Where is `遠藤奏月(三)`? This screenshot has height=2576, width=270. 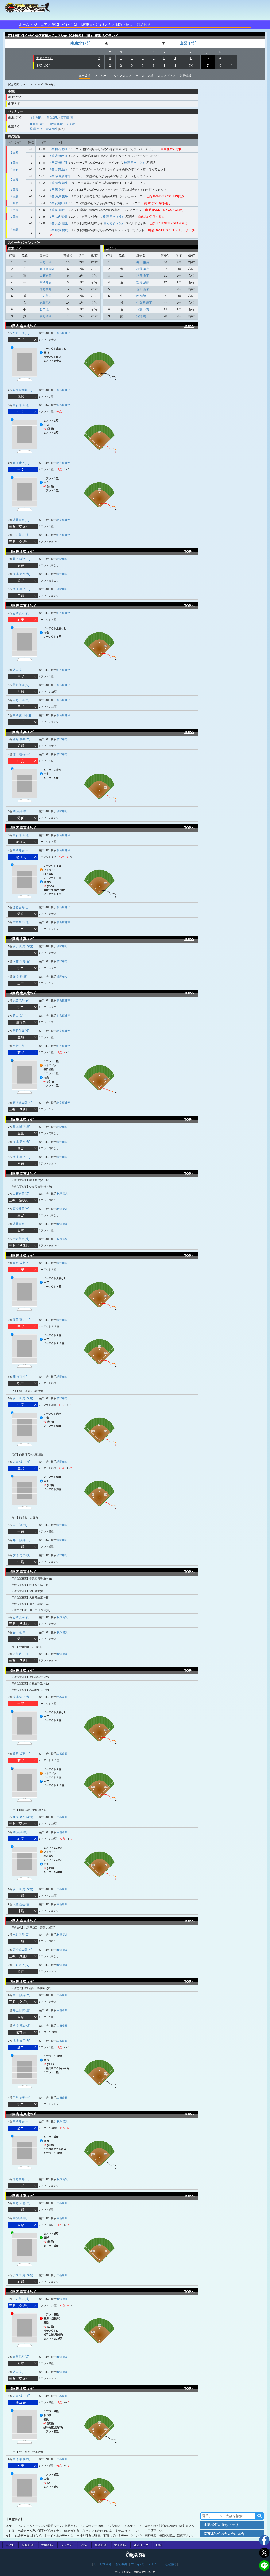 遠藤奏月(三) is located at coordinates (21, 520).